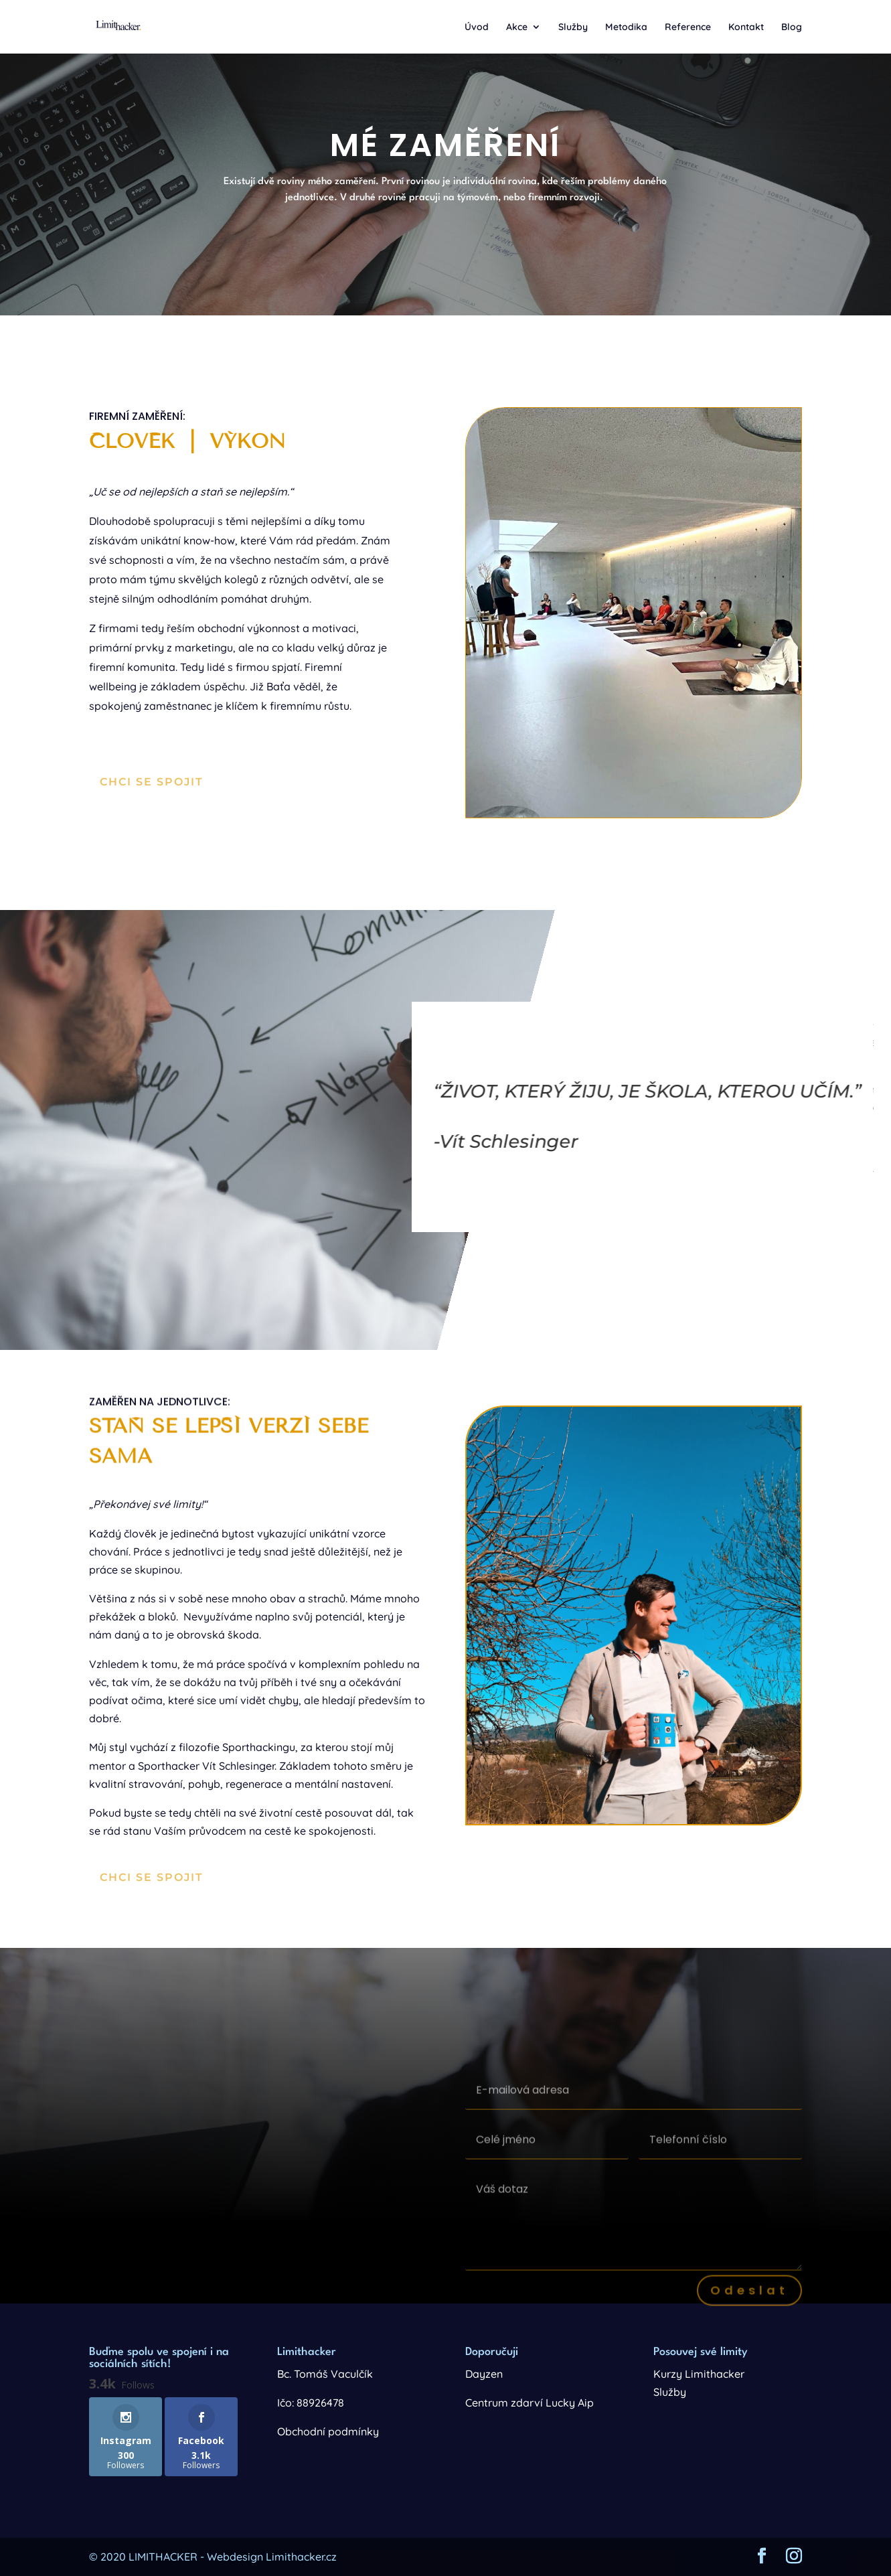 The width and height of the screenshot is (891, 2576). Describe the element at coordinates (791, 27) in the screenshot. I see `Blog` at that location.